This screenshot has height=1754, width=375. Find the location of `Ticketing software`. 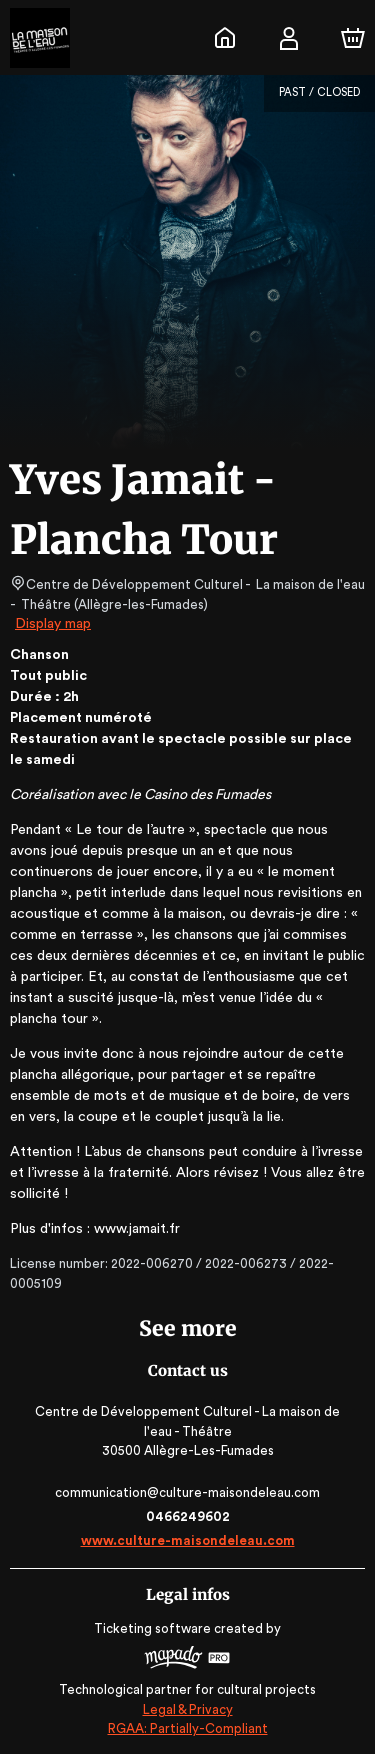

Ticketing software is located at coordinates (155, 1628).